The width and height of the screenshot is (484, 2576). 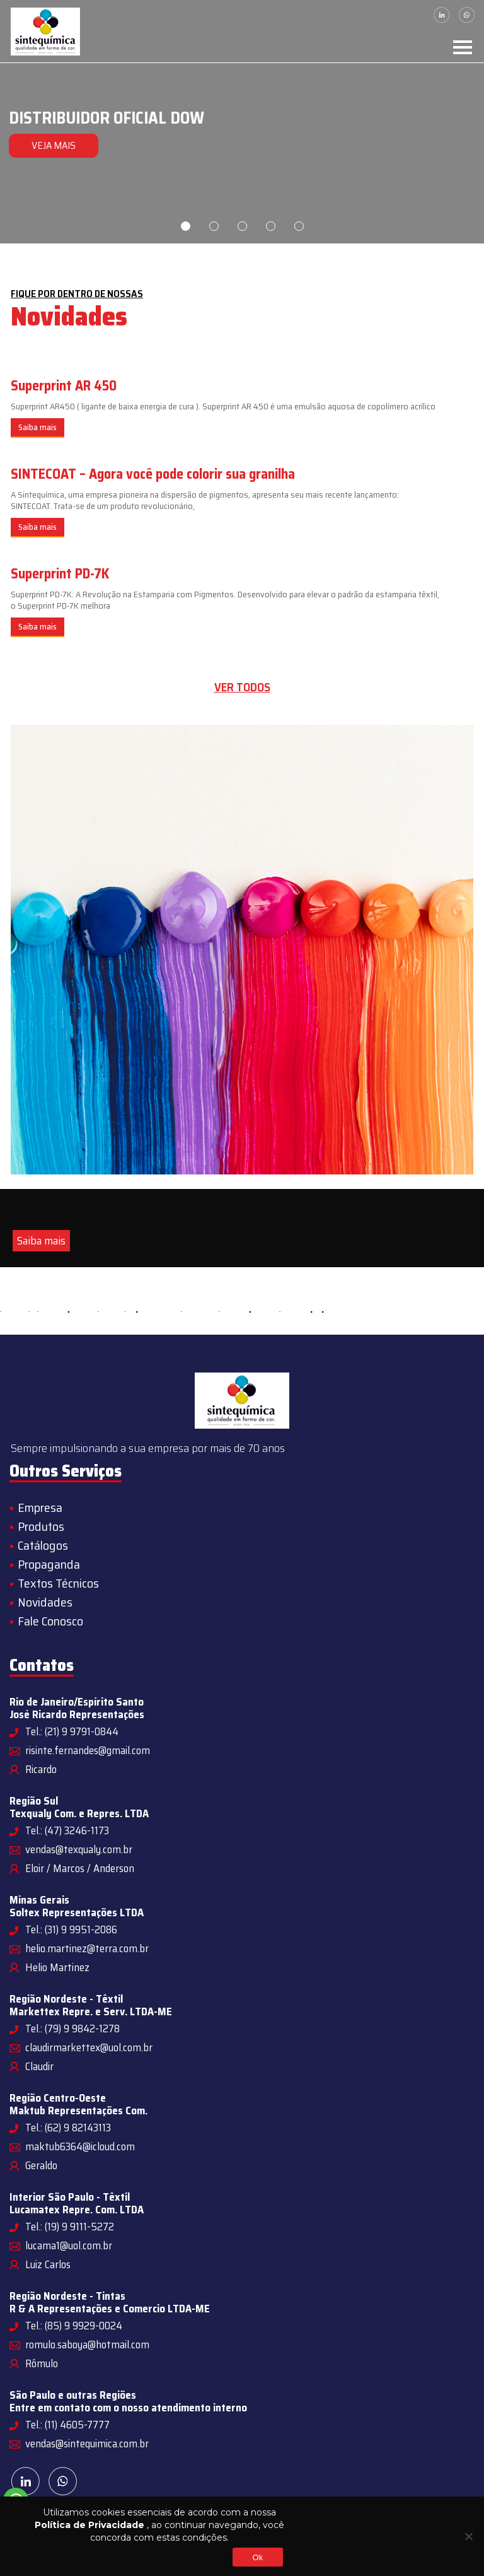 I want to click on claudirmarkettex@uol.com.br, so click(x=89, y=2047).